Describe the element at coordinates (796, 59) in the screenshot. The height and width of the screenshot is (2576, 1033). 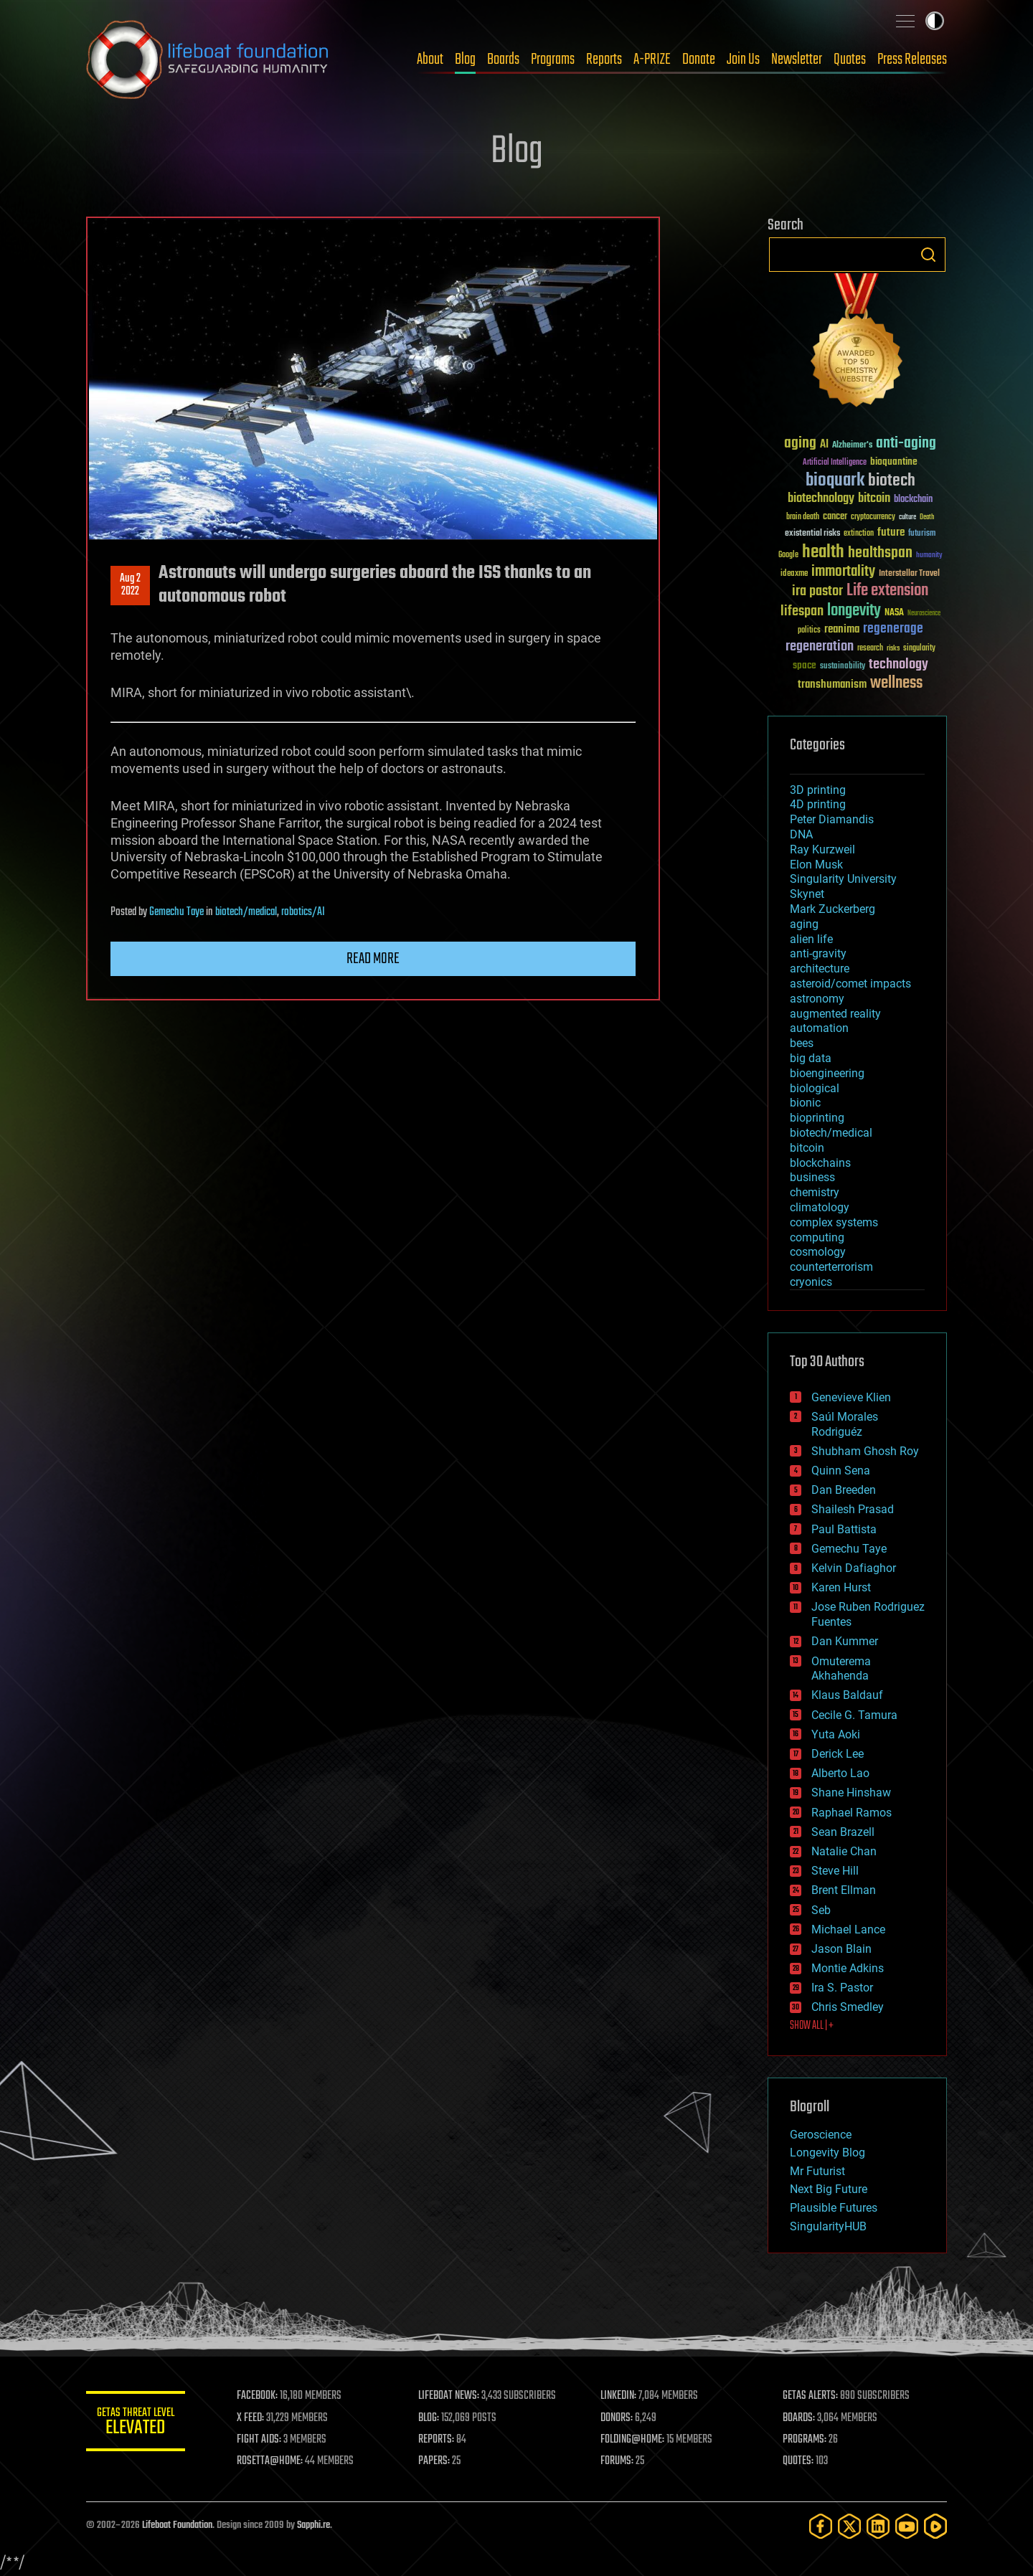
I see `Newsletter` at that location.